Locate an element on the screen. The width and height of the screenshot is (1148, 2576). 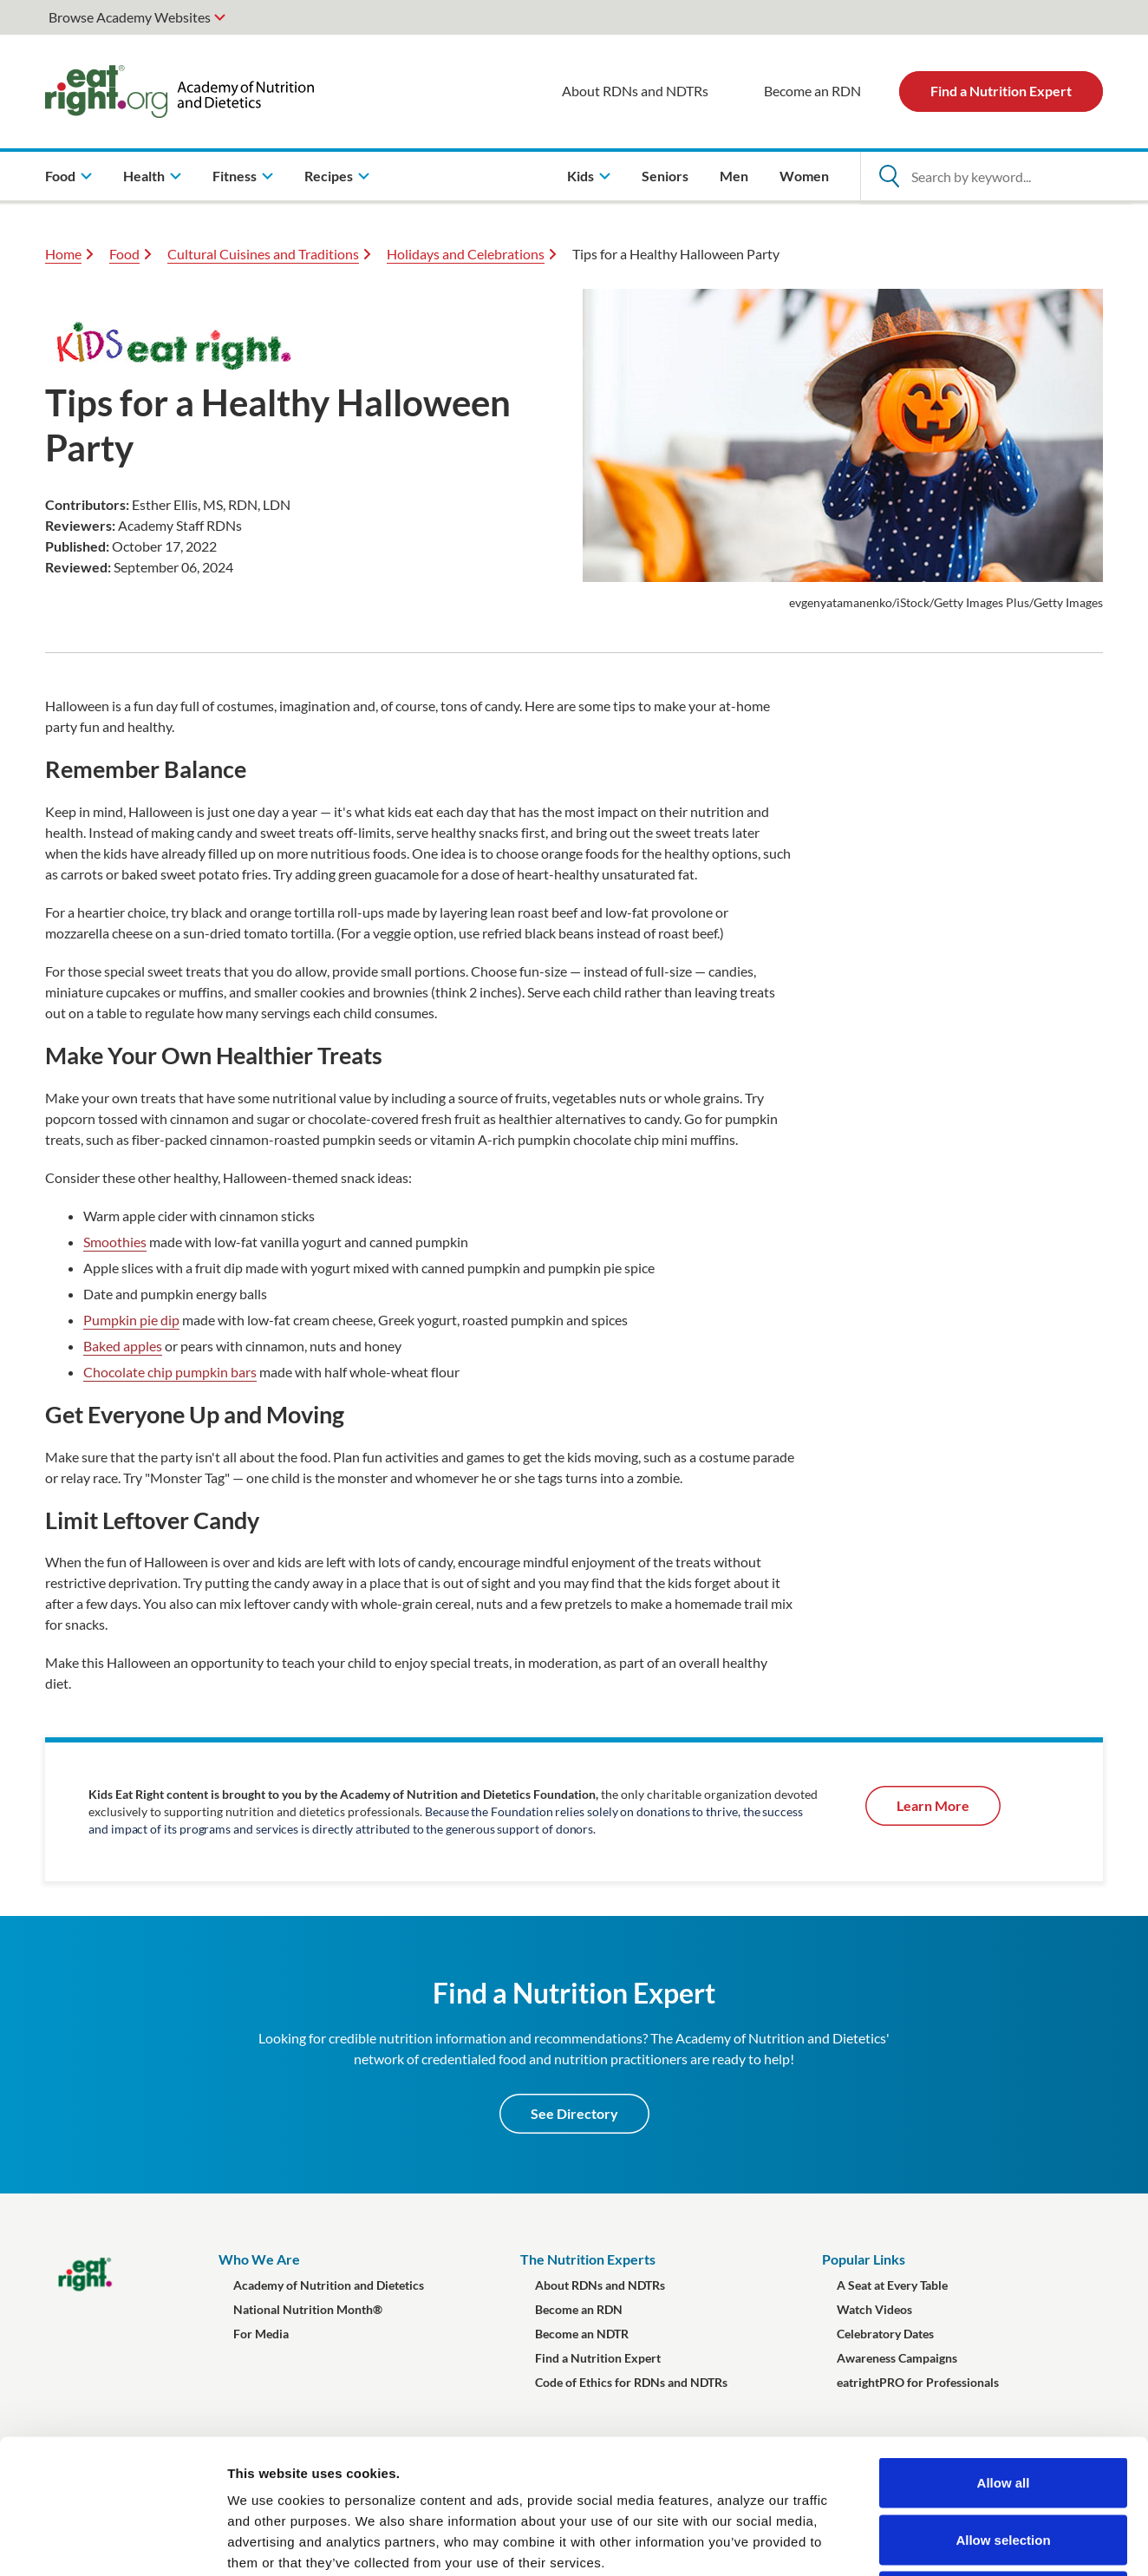
Fitness [menuitem] is located at coordinates (234, 175).